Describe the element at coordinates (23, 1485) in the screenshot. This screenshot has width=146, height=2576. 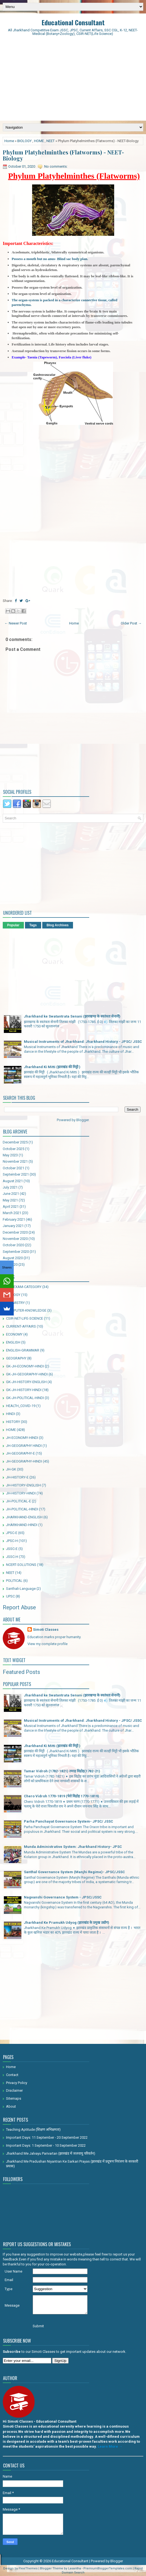
I see `JH-HISTORY-ENGLISH` at that location.